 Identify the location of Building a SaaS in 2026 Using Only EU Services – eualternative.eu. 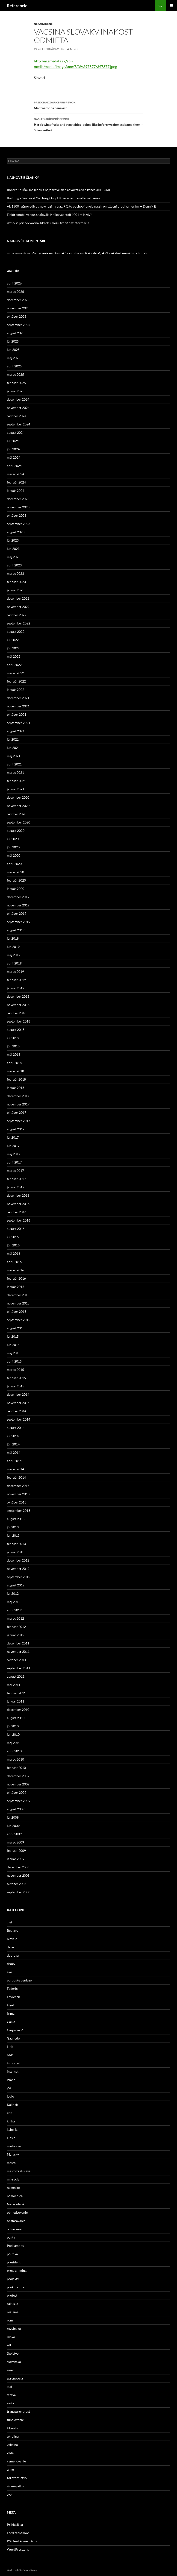
(53, 198).